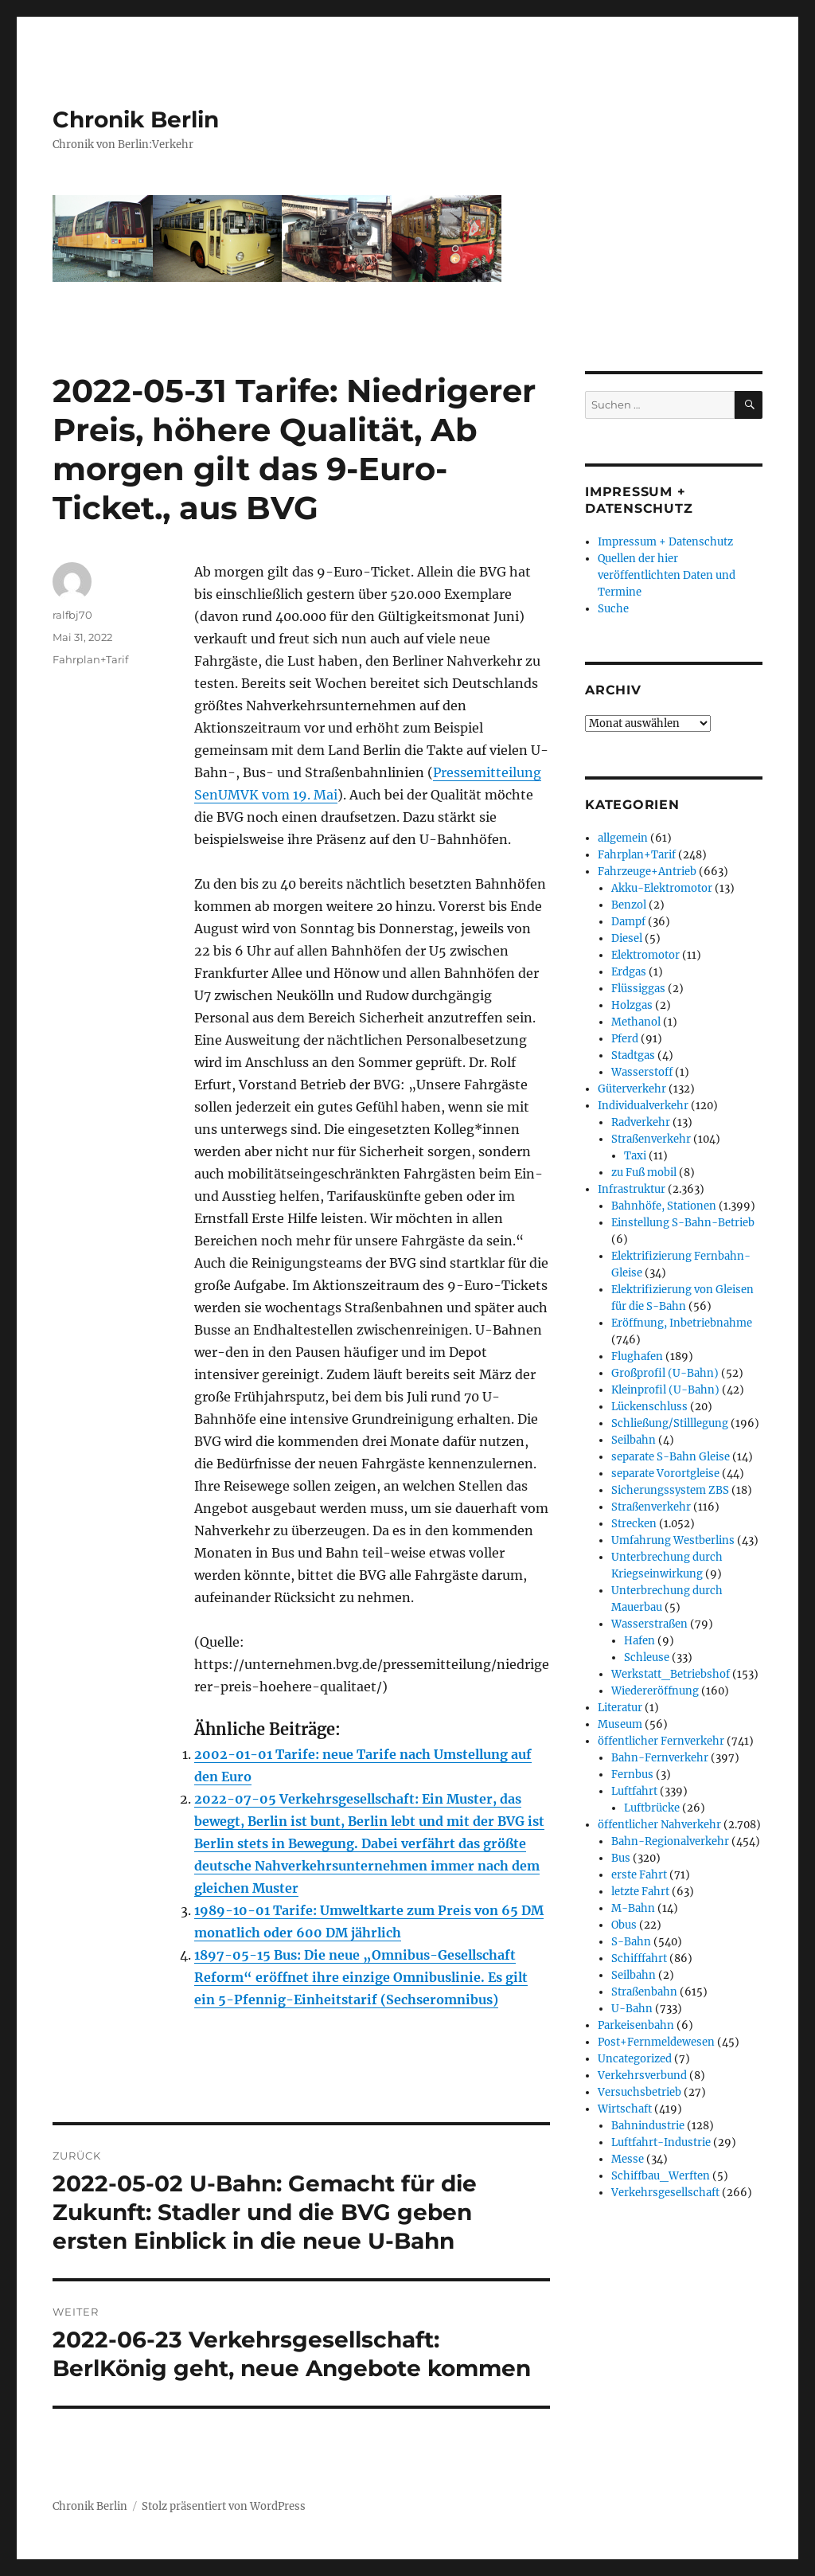  What do you see at coordinates (644, 1992) in the screenshot?
I see `Straßenbahn` at bounding box center [644, 1992].